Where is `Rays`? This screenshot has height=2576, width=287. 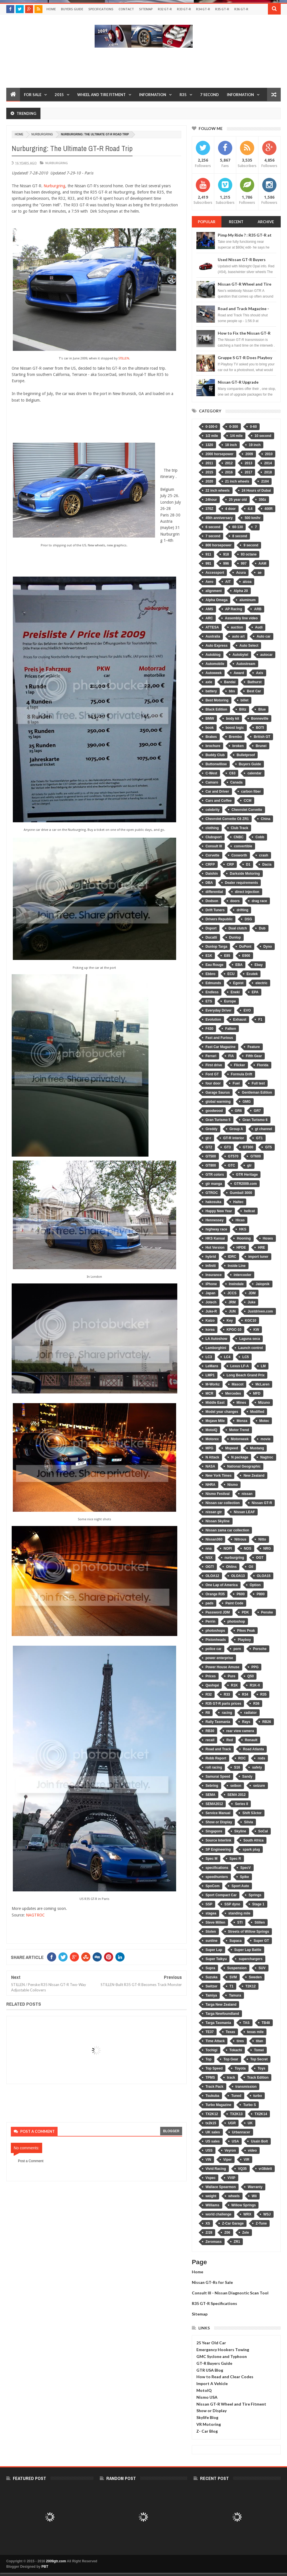
Rays is located at coordinates (246, 1722).